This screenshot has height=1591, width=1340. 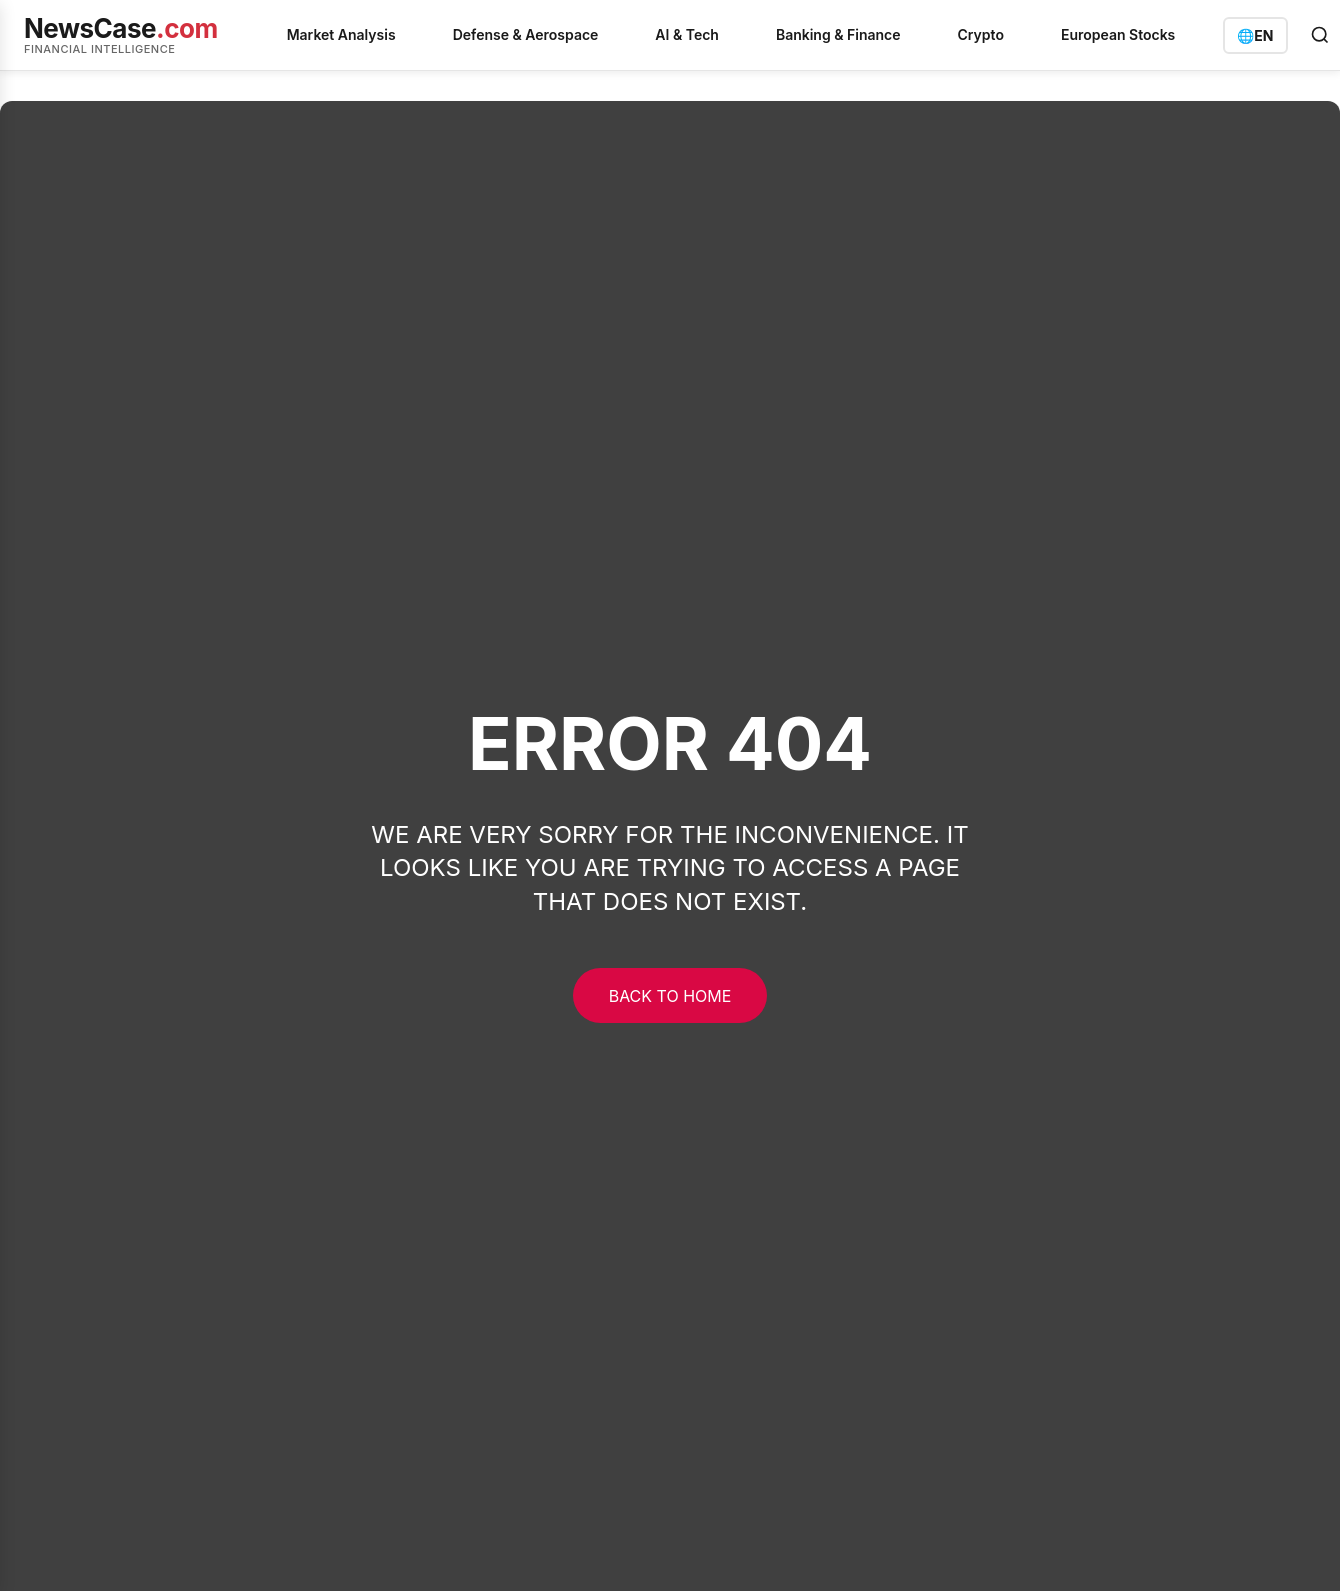 I want to click on Market Analysis, so click(x=341, y=34).